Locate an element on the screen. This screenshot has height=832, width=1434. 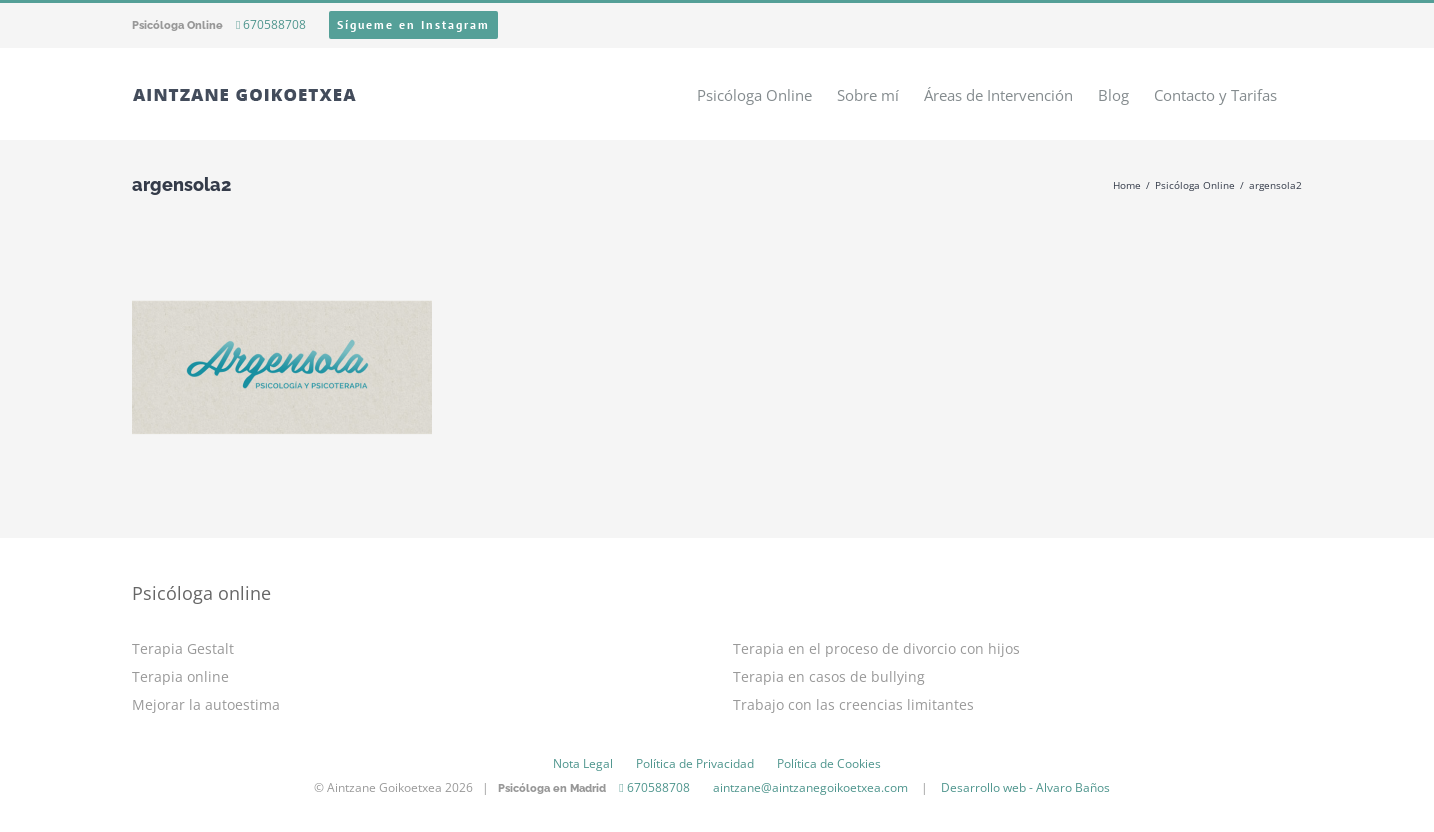
Nota Legal is located at coordinates (583, 763).